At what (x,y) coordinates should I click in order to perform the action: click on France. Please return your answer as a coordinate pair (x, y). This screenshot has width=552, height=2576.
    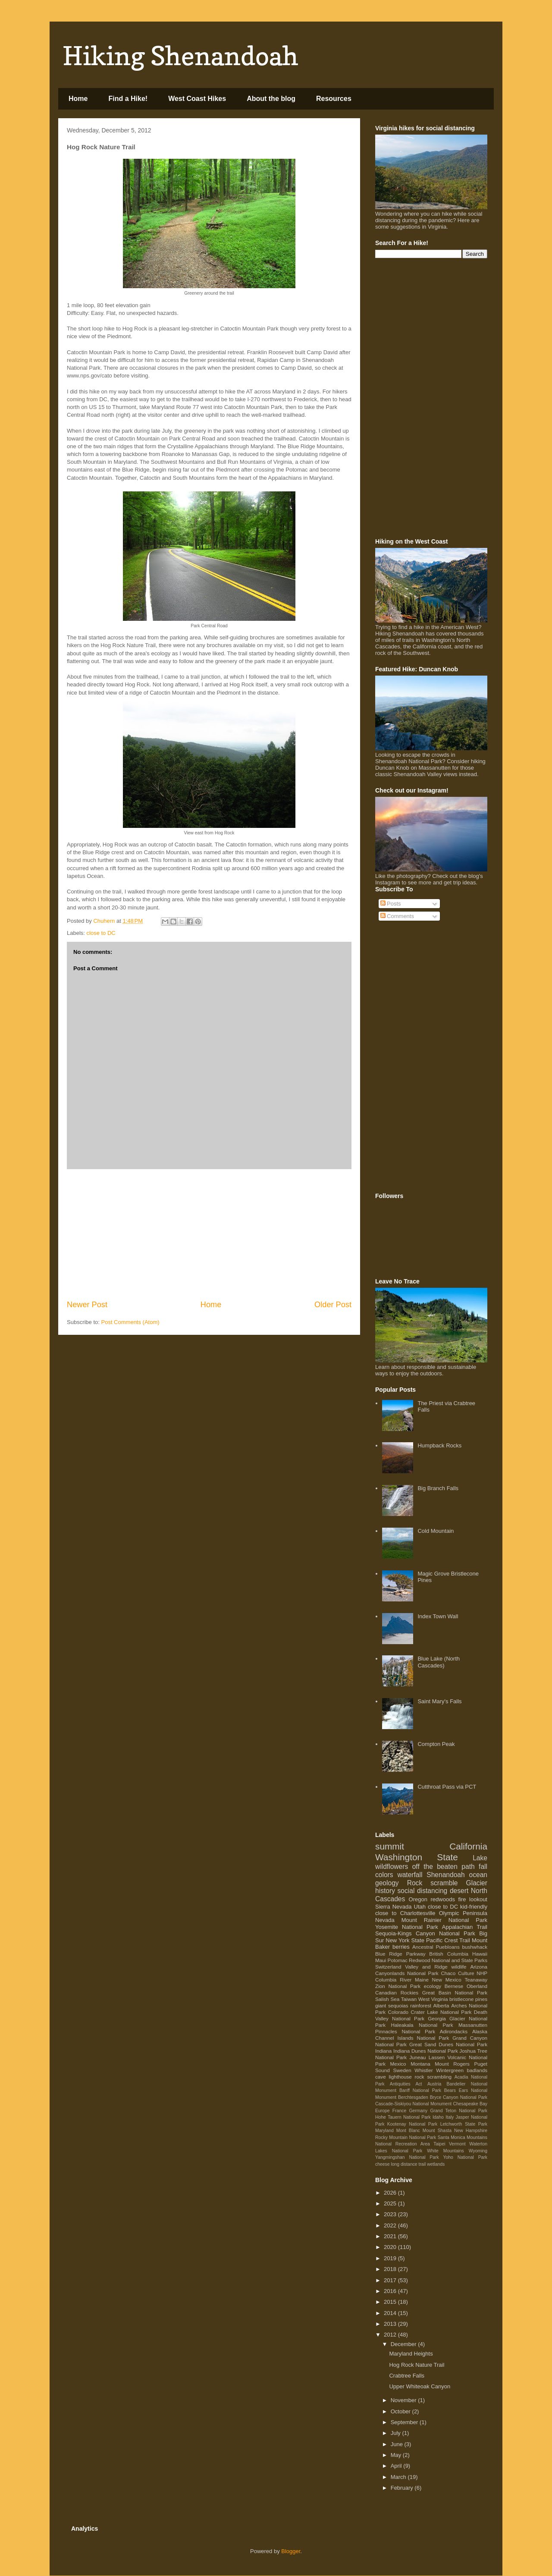
    Looking at the image, I should click on (399, 2110).